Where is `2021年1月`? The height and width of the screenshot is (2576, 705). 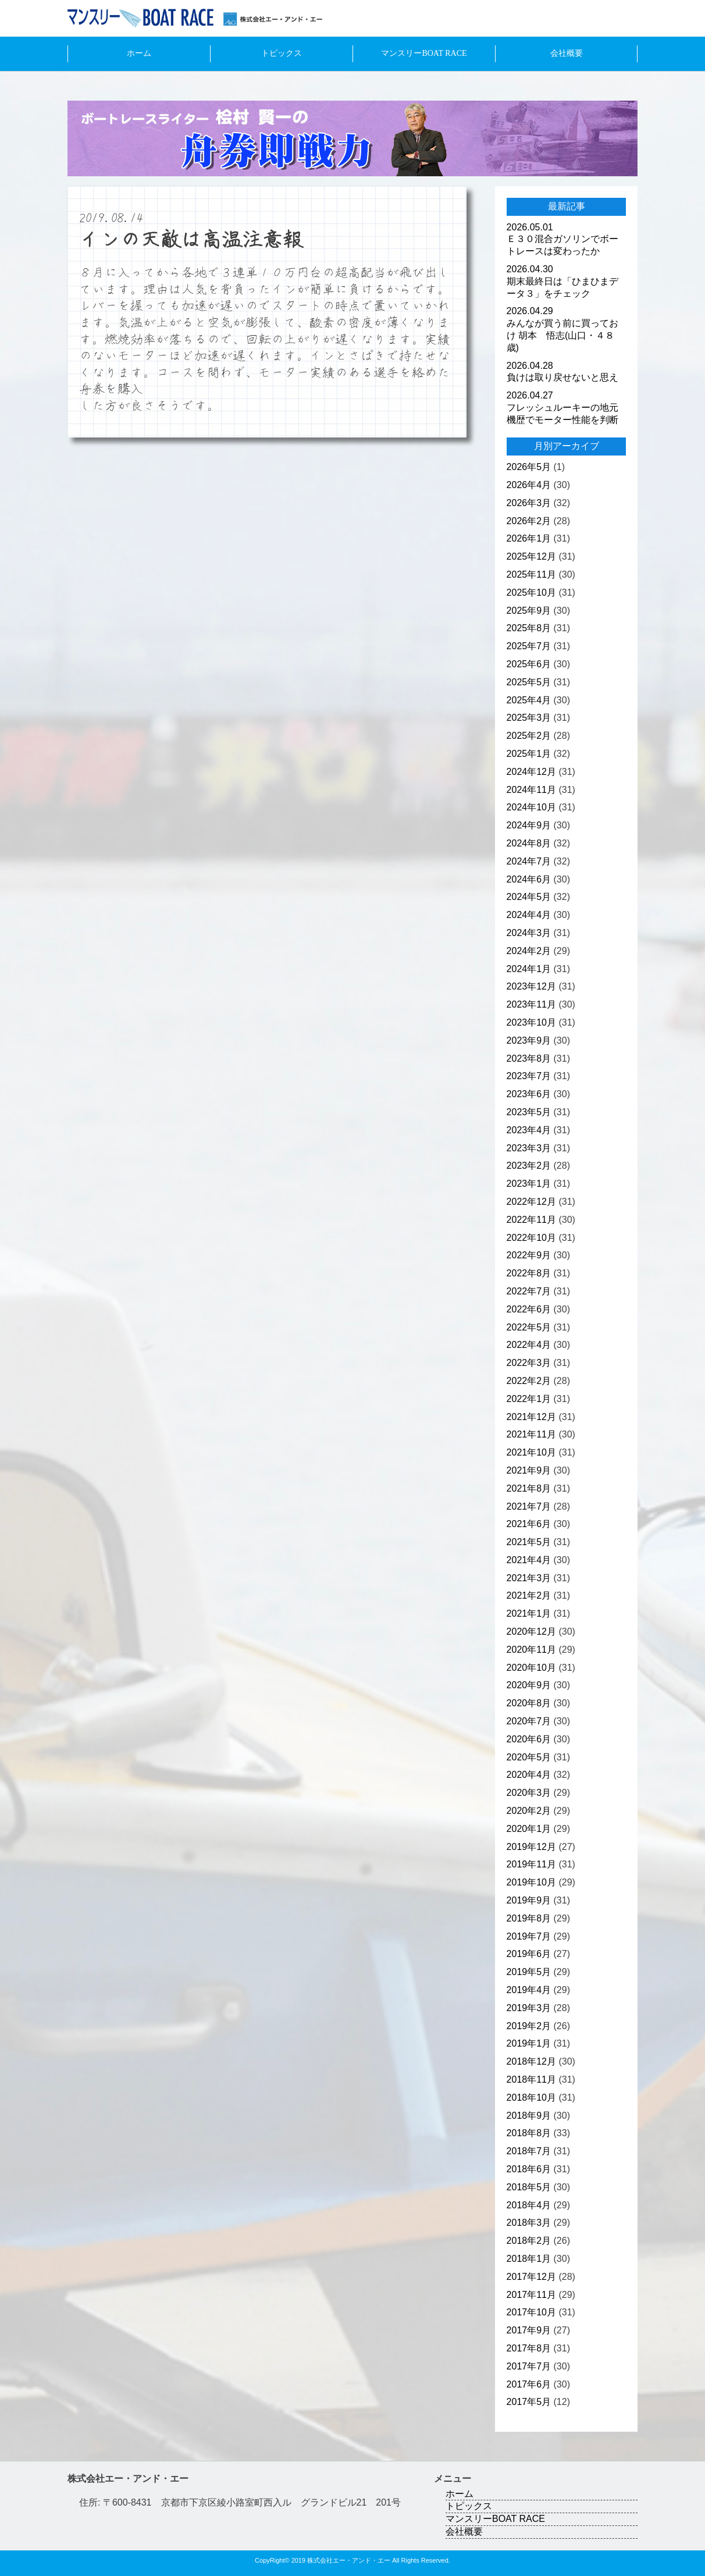 2021年1月 is located at coordinates (529, 1613).